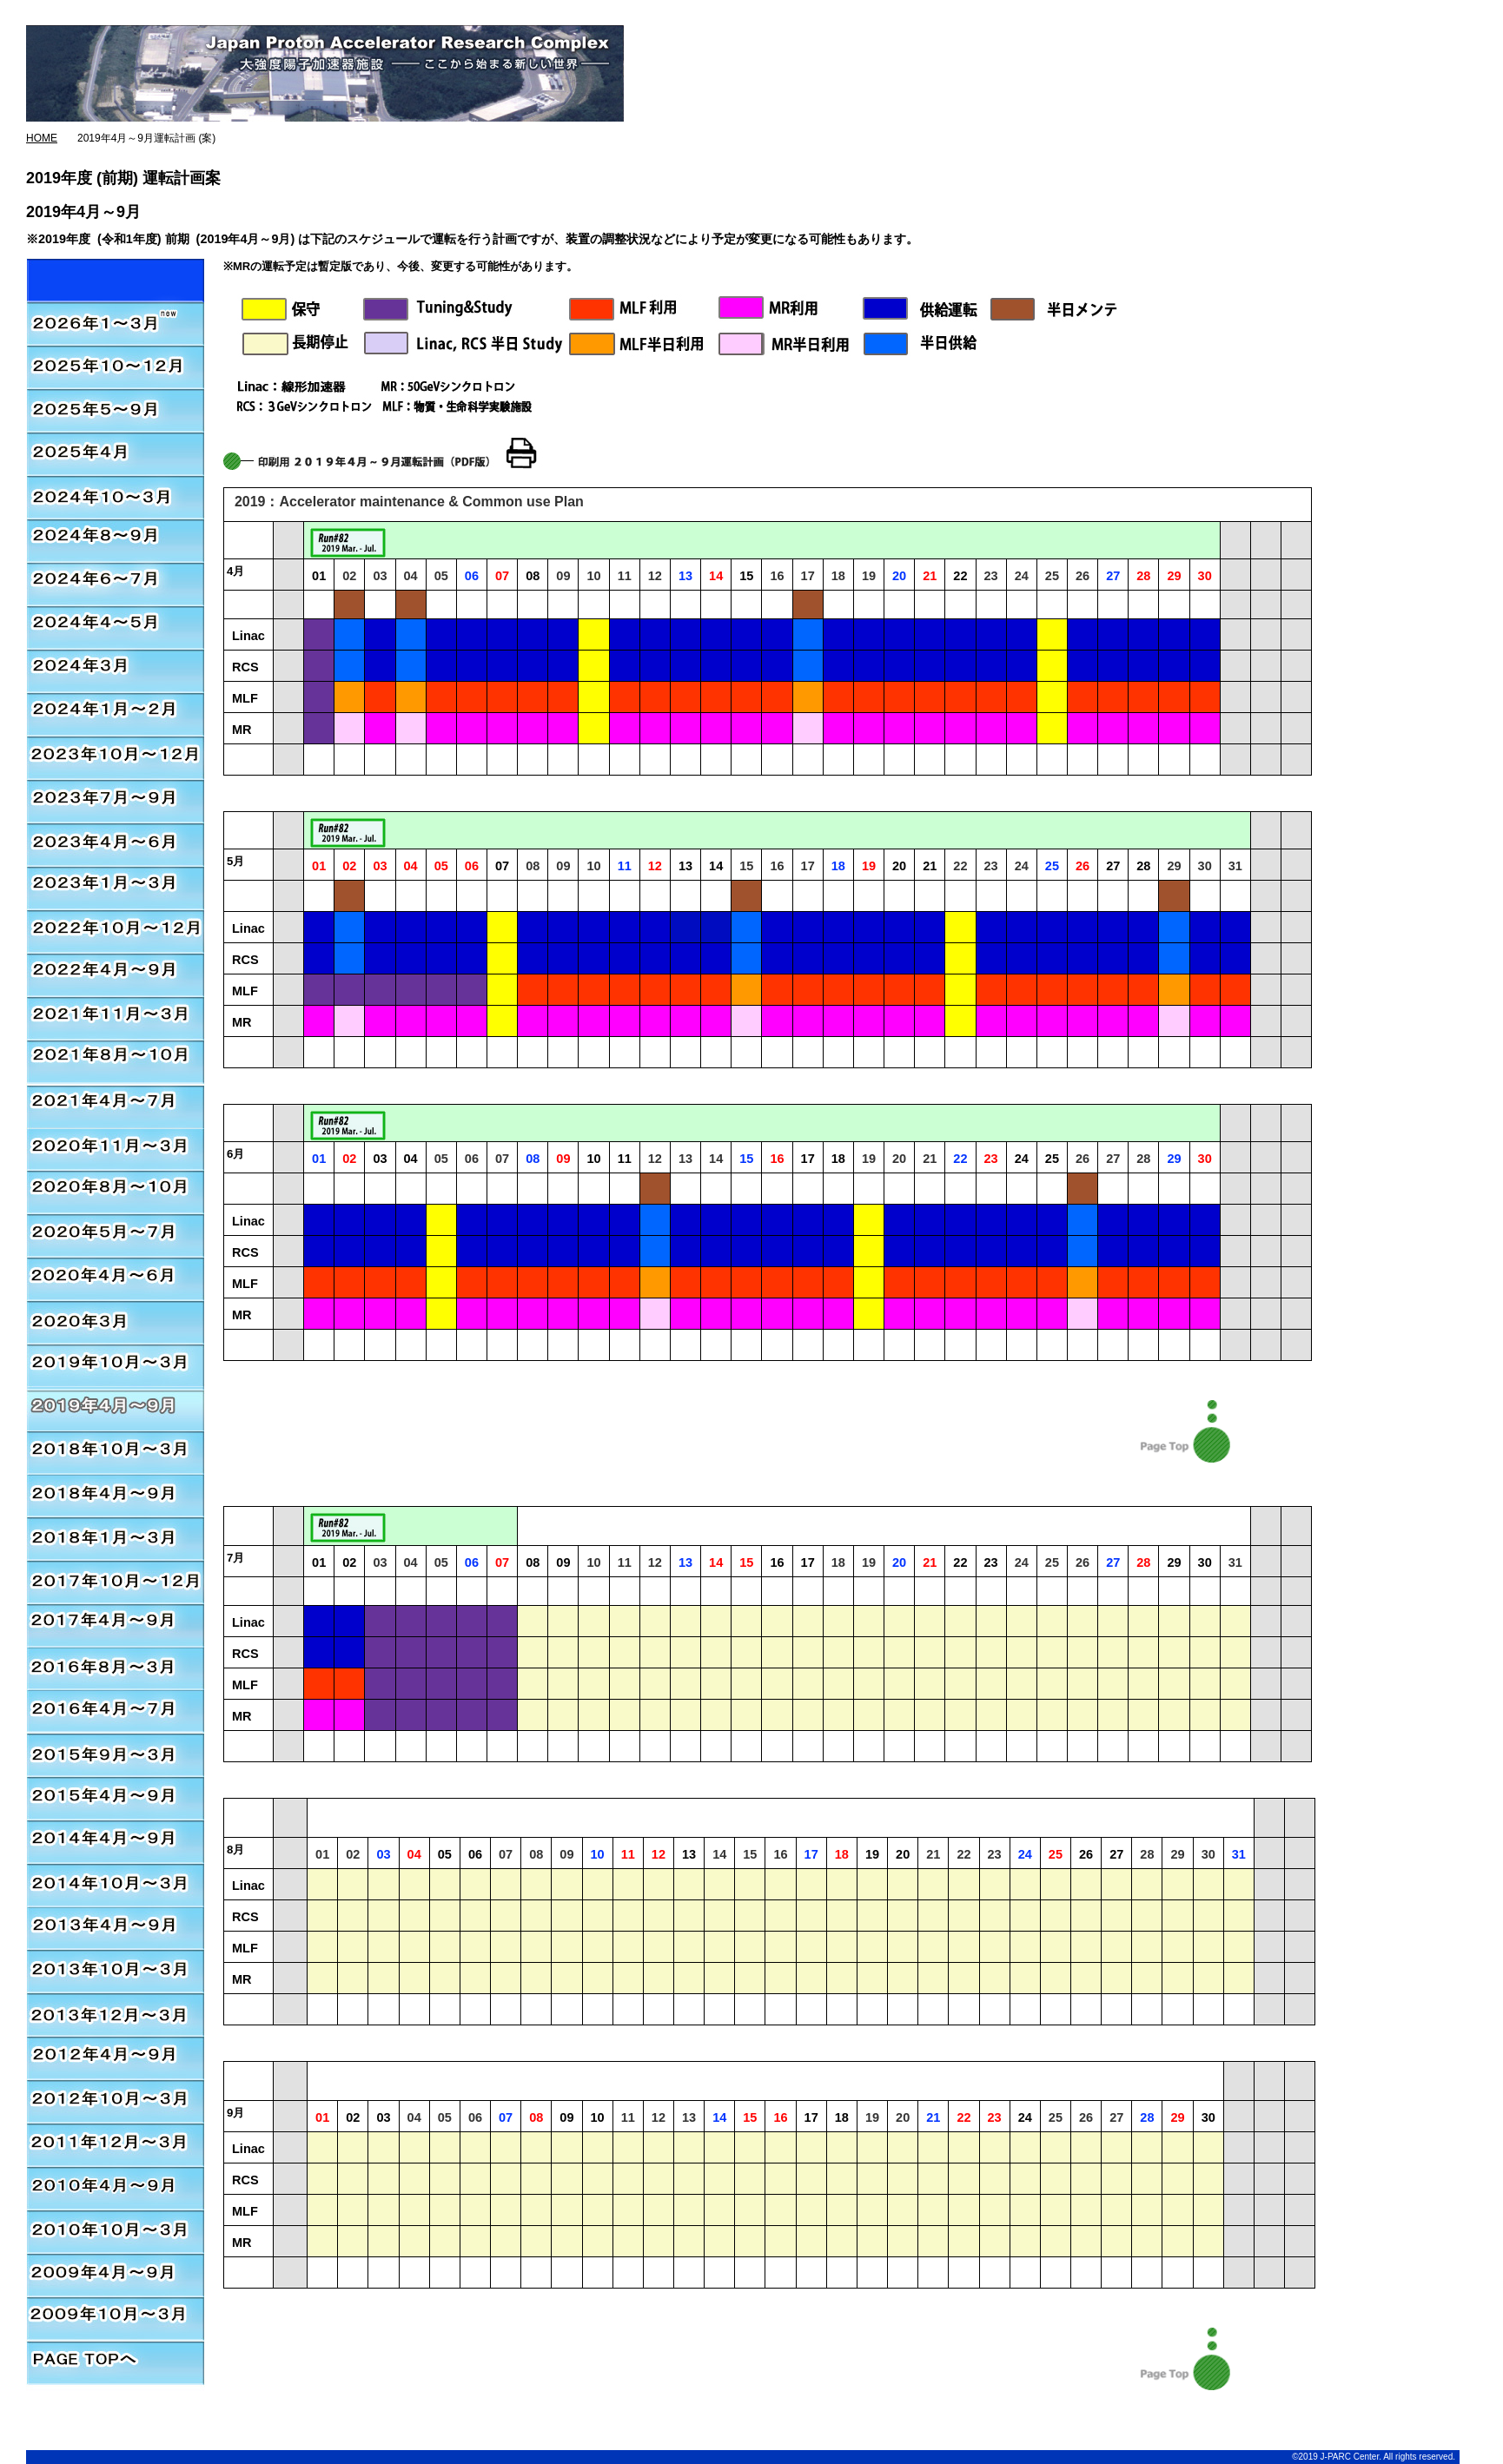 This screenshot has height=2464, width=1503. I want to click on J-PARC総合ページ, so click(664, 17).